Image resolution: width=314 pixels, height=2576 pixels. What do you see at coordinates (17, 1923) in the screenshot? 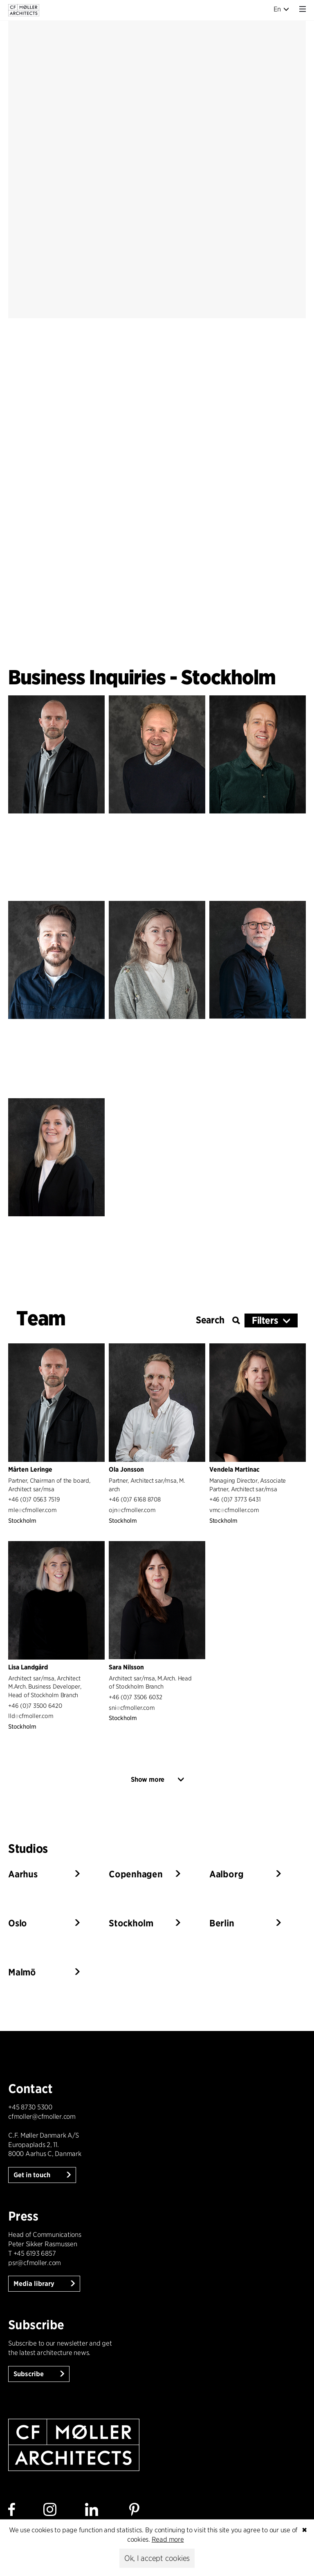
I see `Oslo` at bounding box center [17, 1923].